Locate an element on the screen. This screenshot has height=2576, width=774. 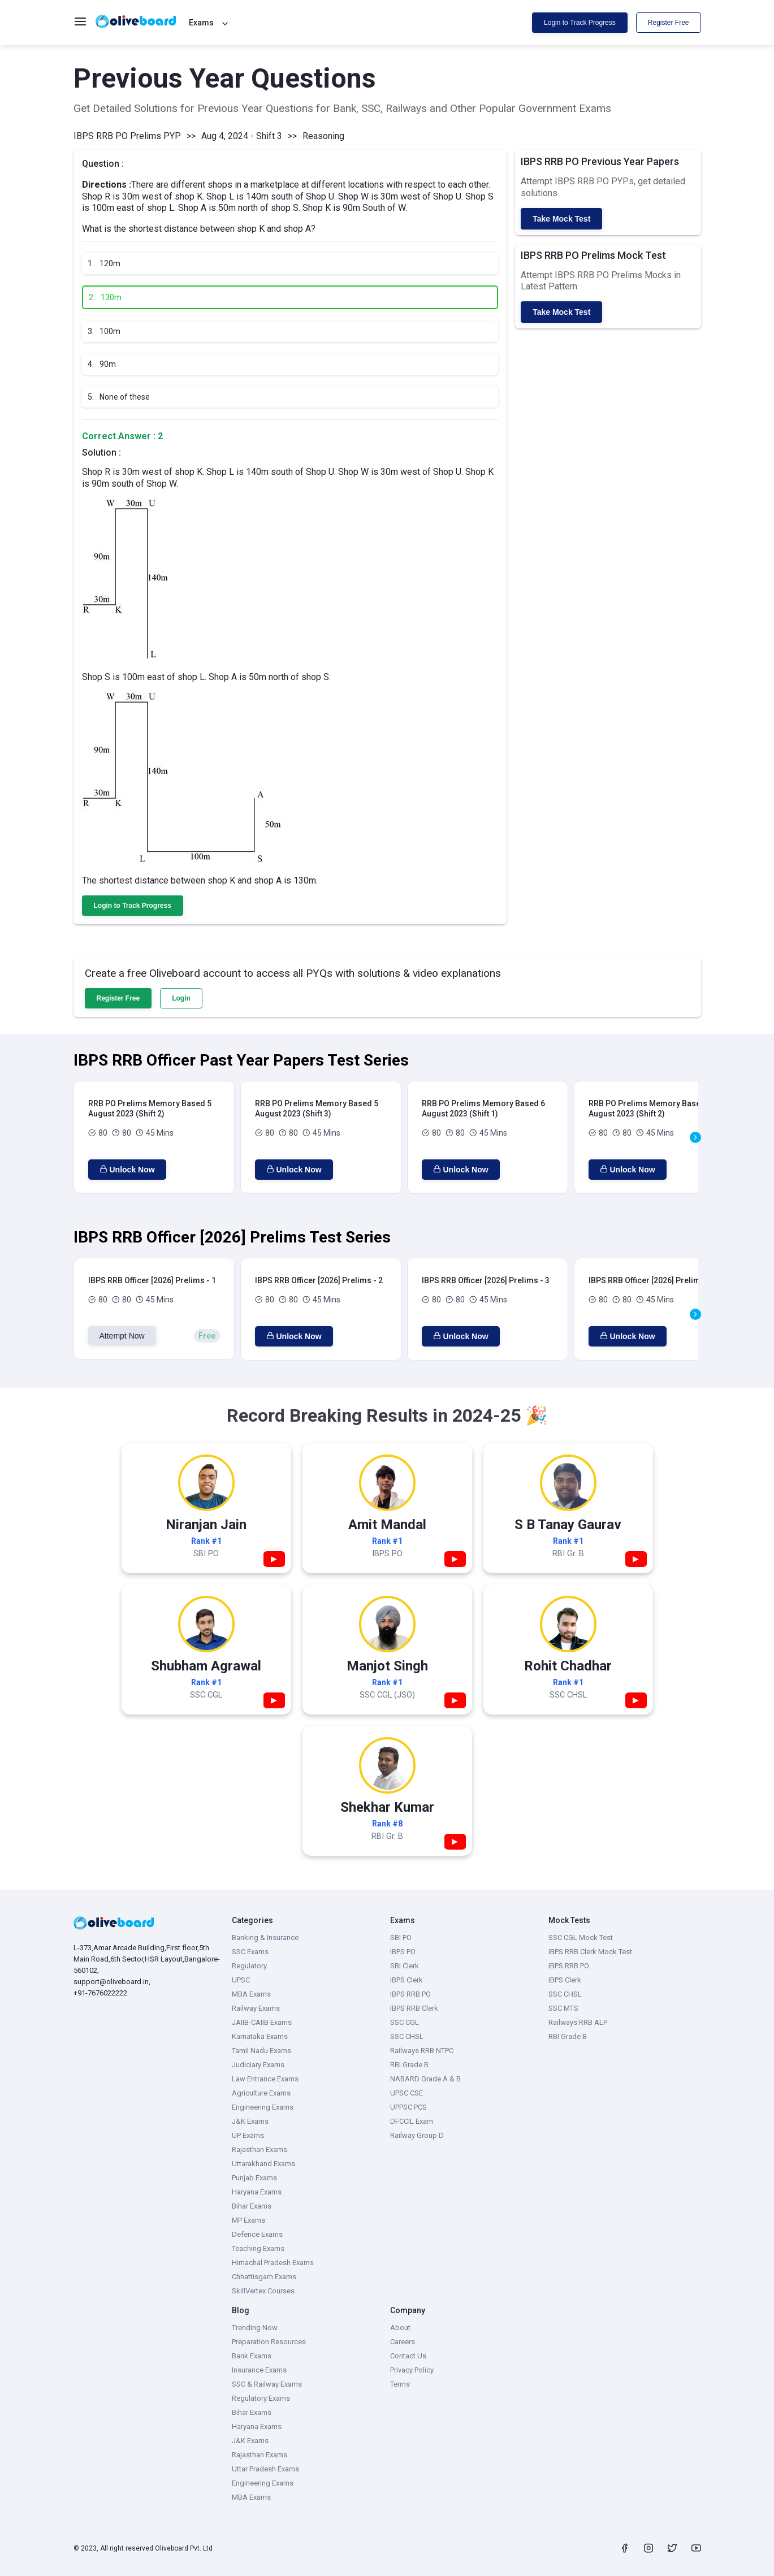
IBPS RRB Clerk Mock Test is located at coordinates (590, 1951).